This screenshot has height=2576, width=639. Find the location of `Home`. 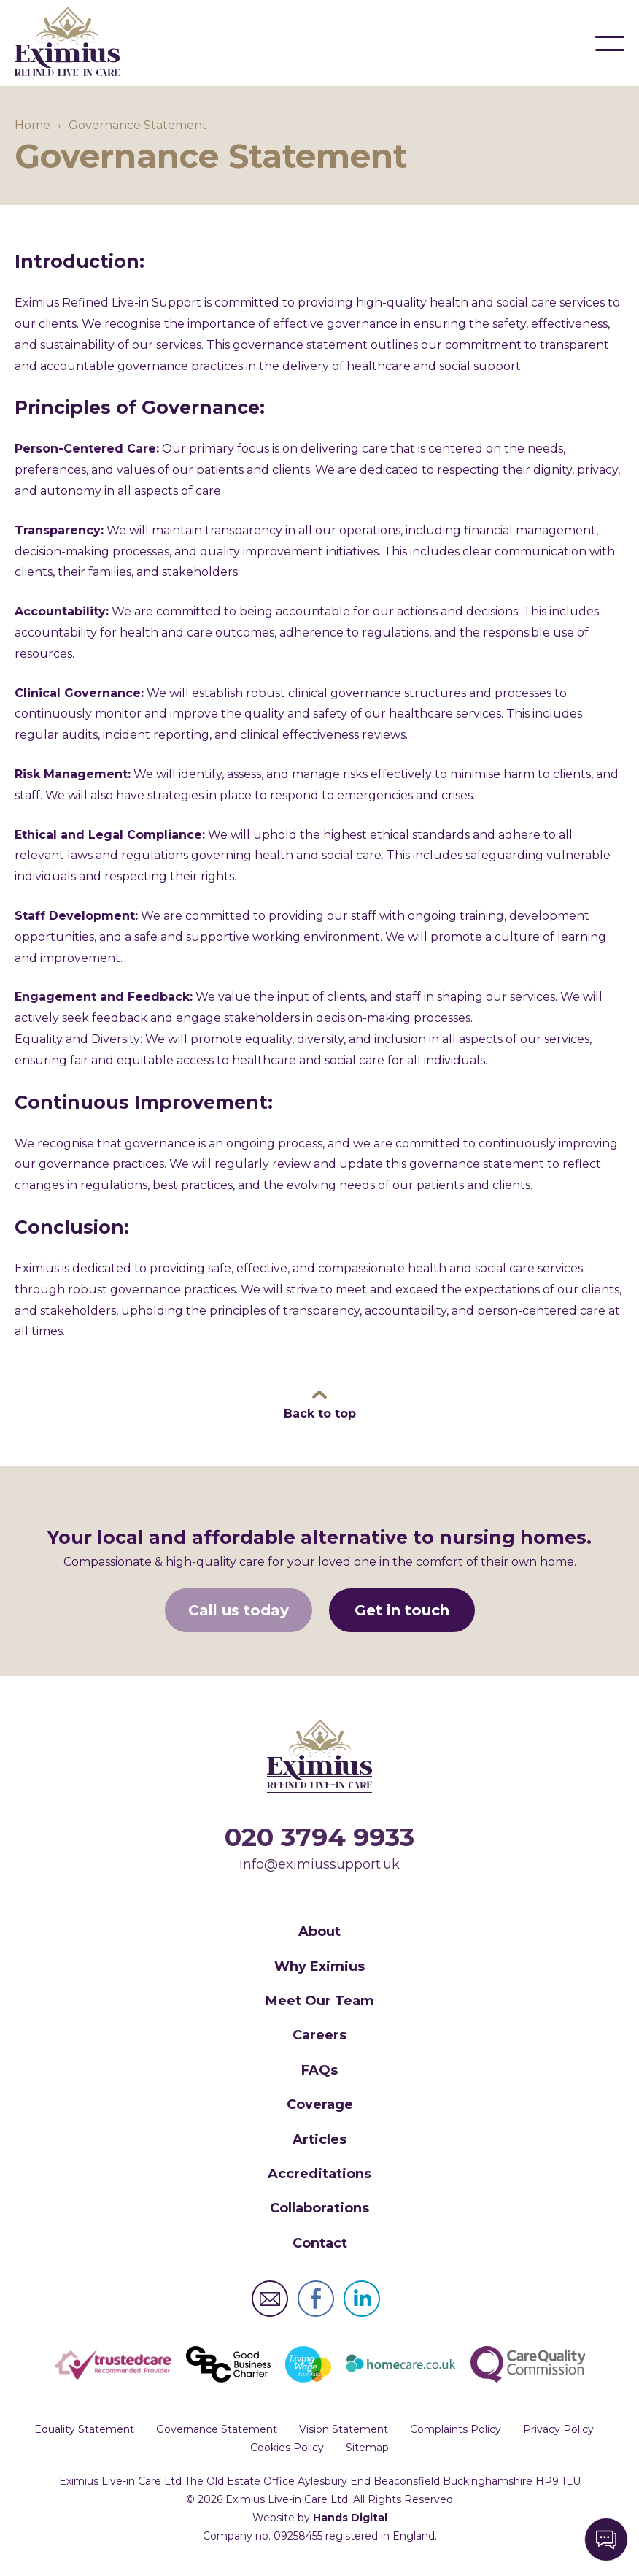

Home is located at coordinates (32, 127).